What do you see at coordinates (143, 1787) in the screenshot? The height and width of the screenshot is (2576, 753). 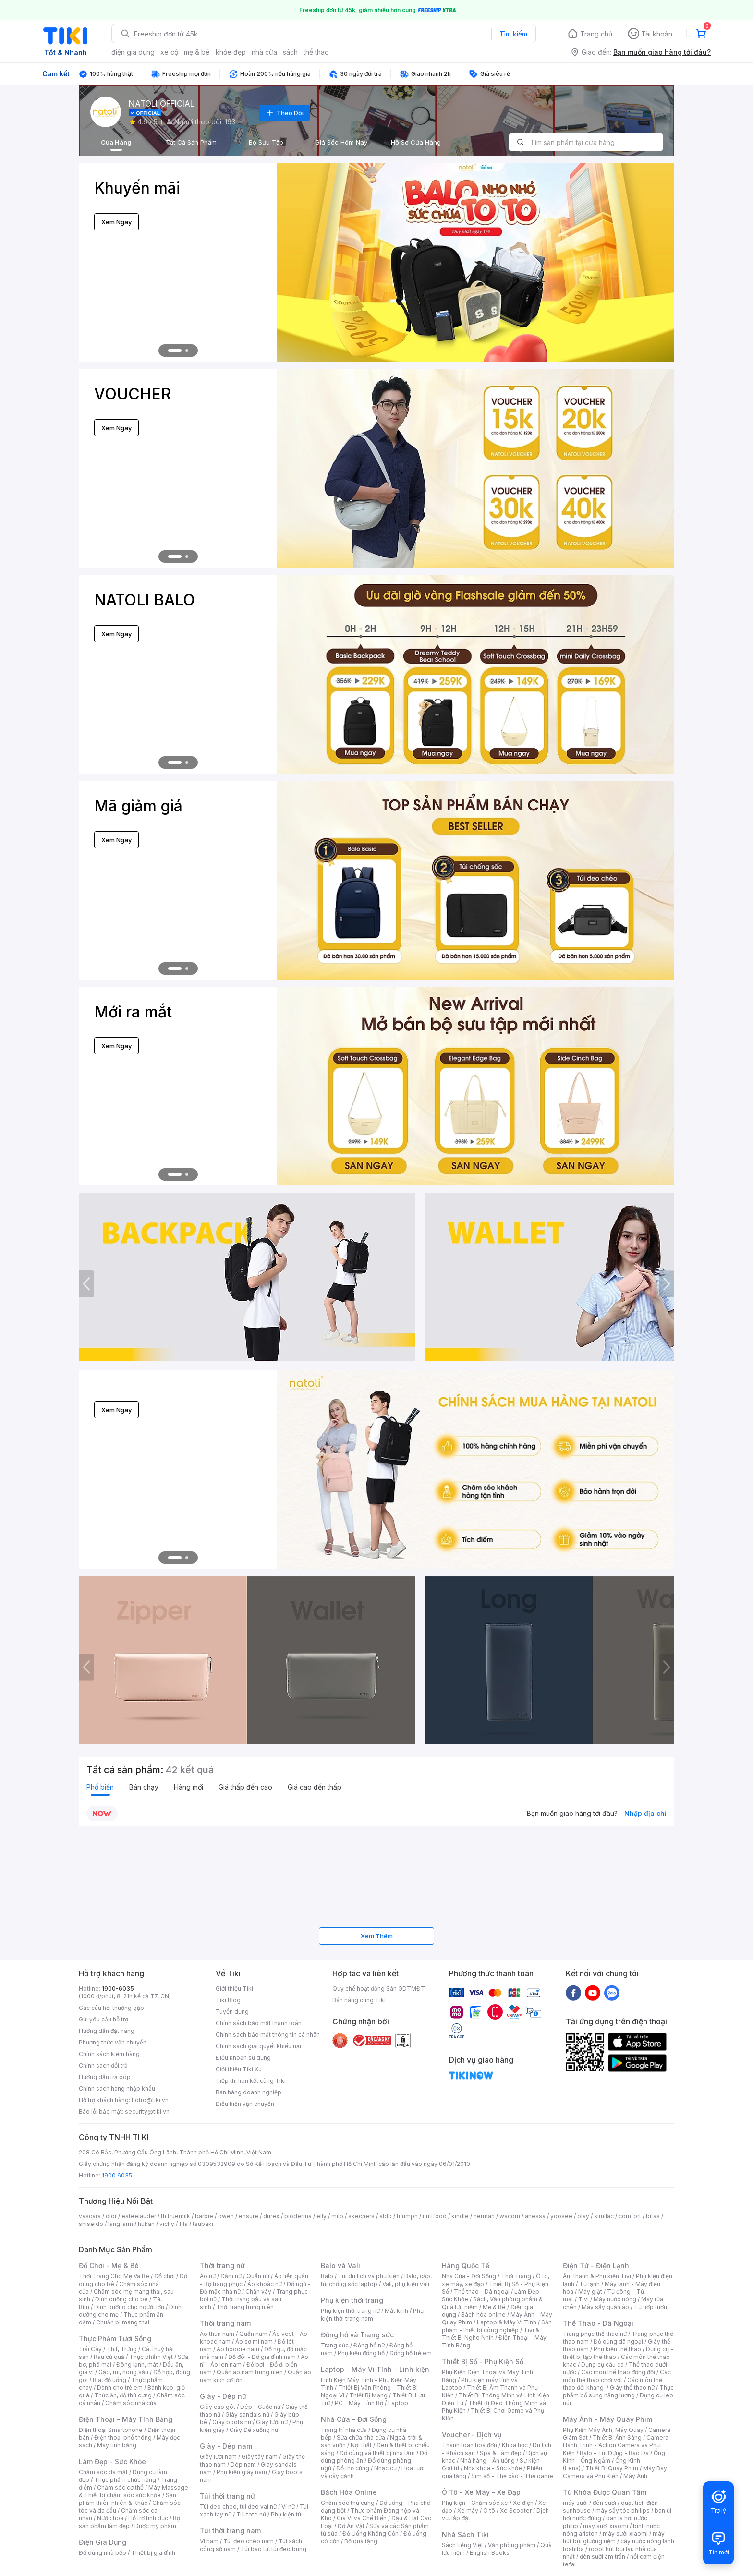 I see `Bán chạy` at bounding box center [143, 1787].